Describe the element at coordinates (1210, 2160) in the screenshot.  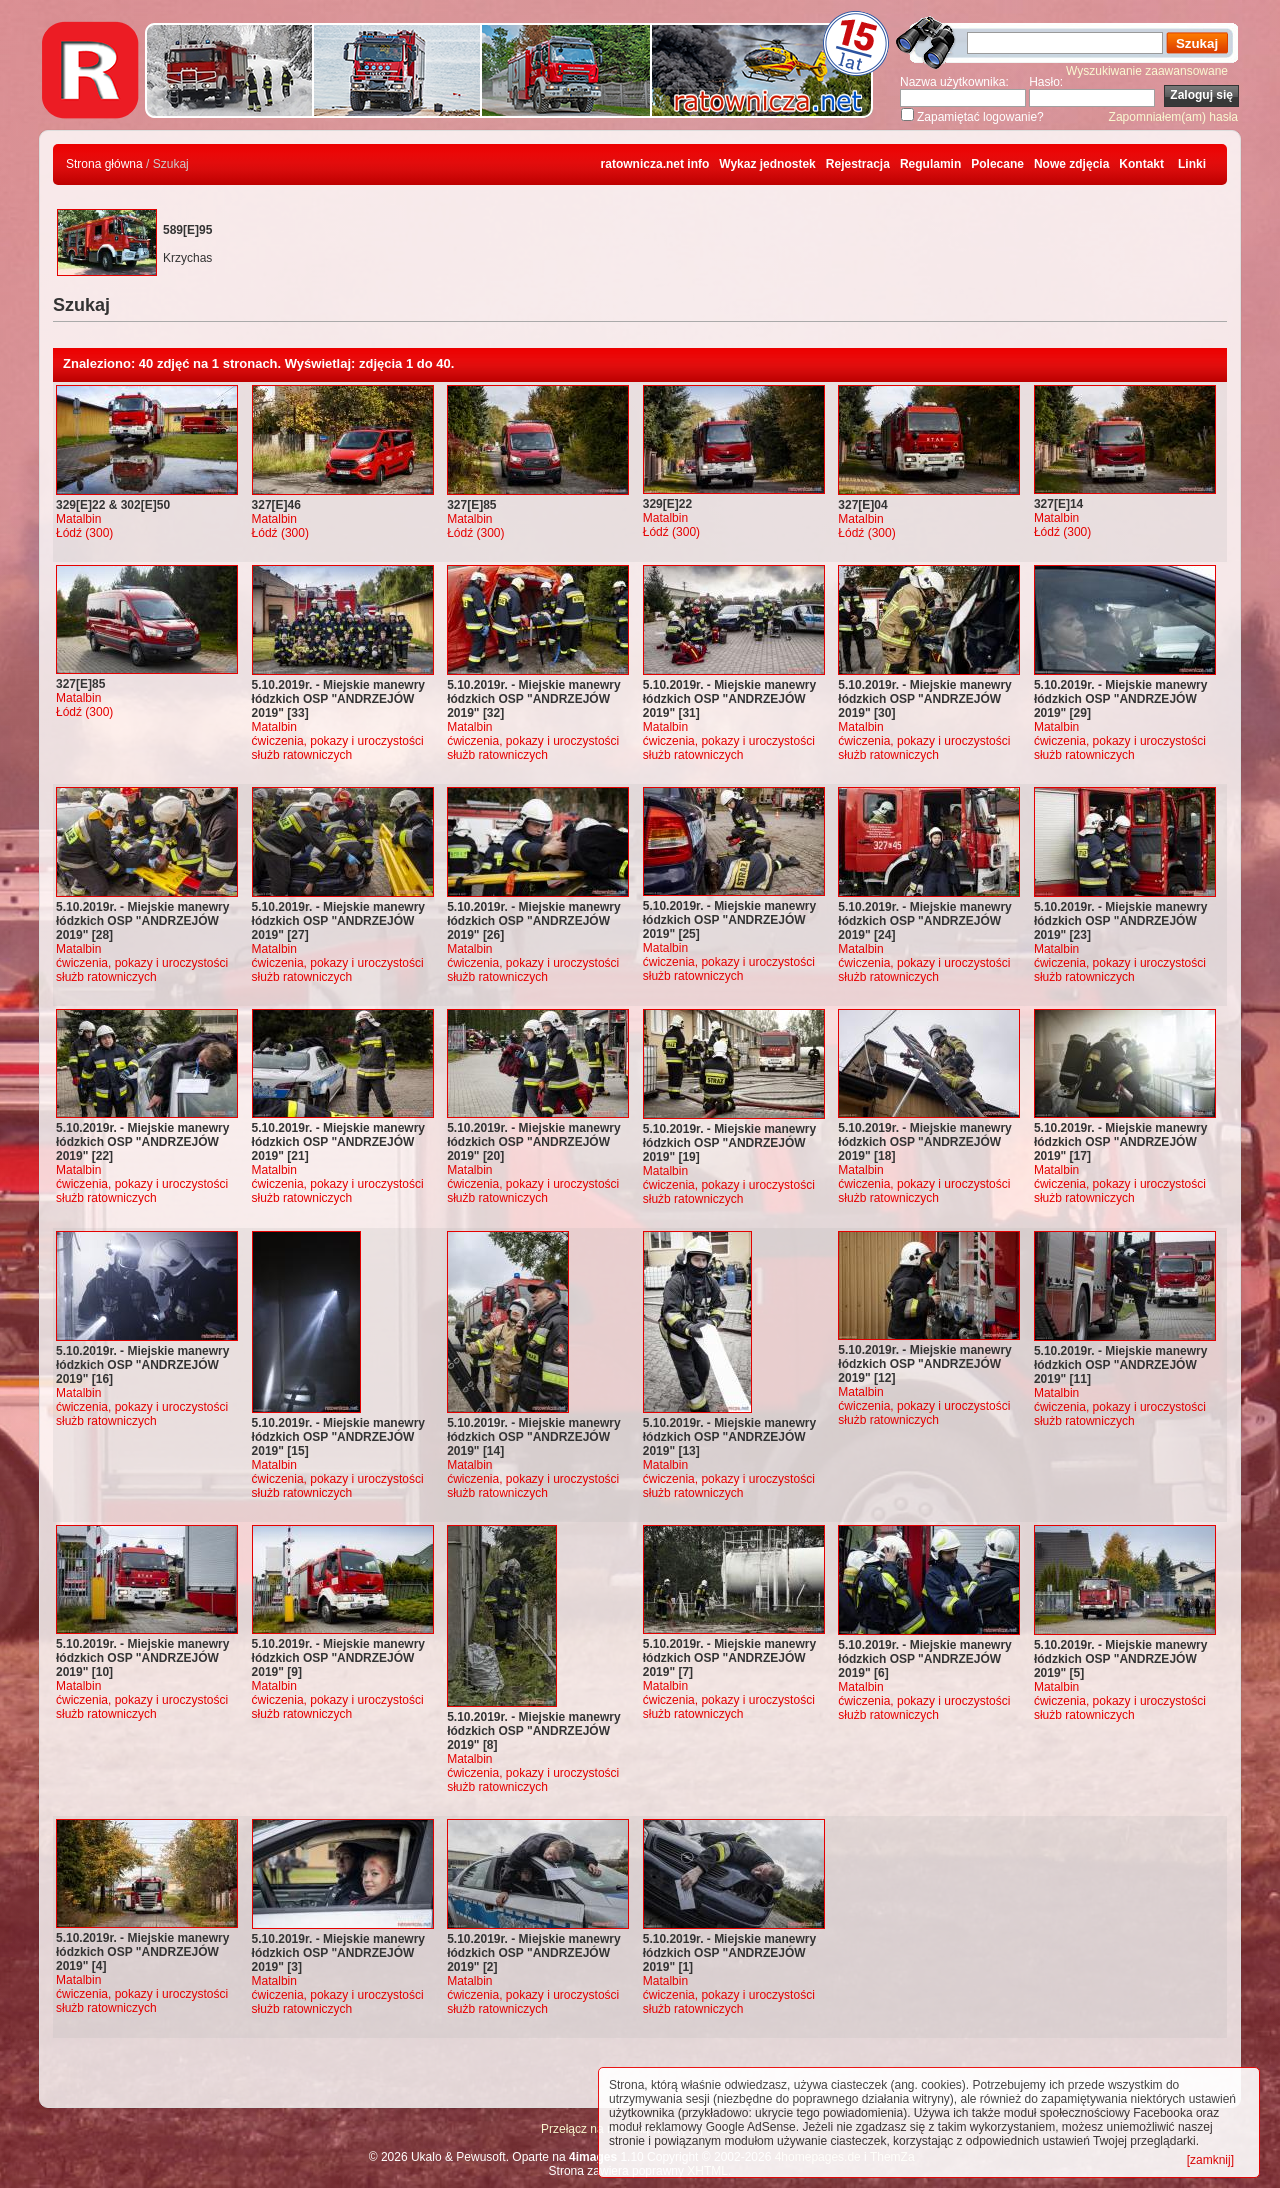
I see `[zamknij]` at that location.